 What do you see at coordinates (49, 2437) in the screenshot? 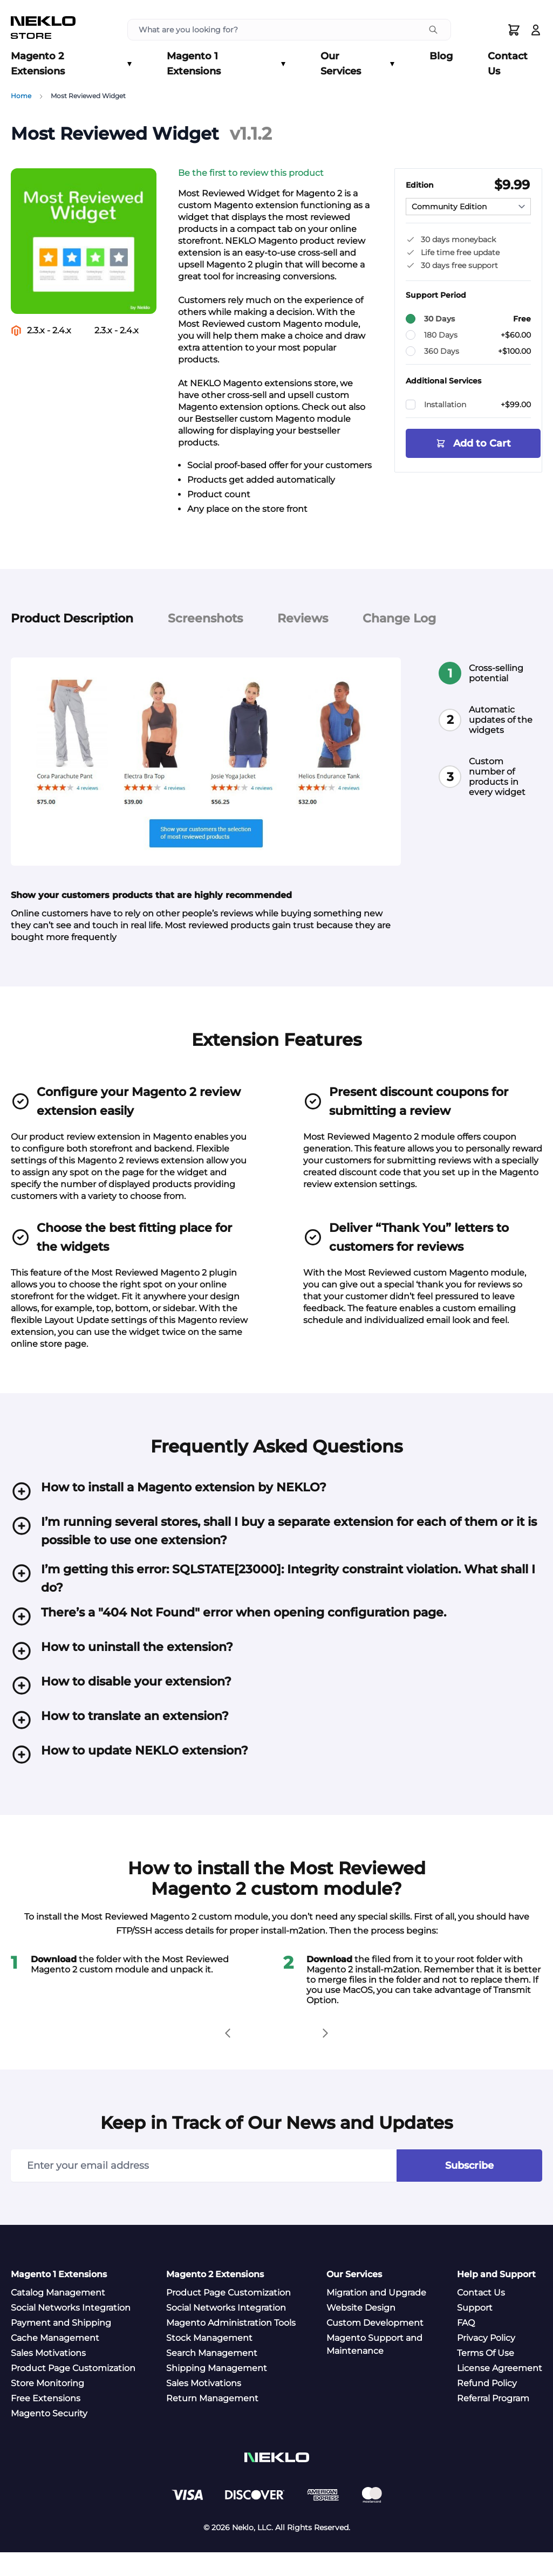
I see `Magento Security` at bounding box center [49, 2437].